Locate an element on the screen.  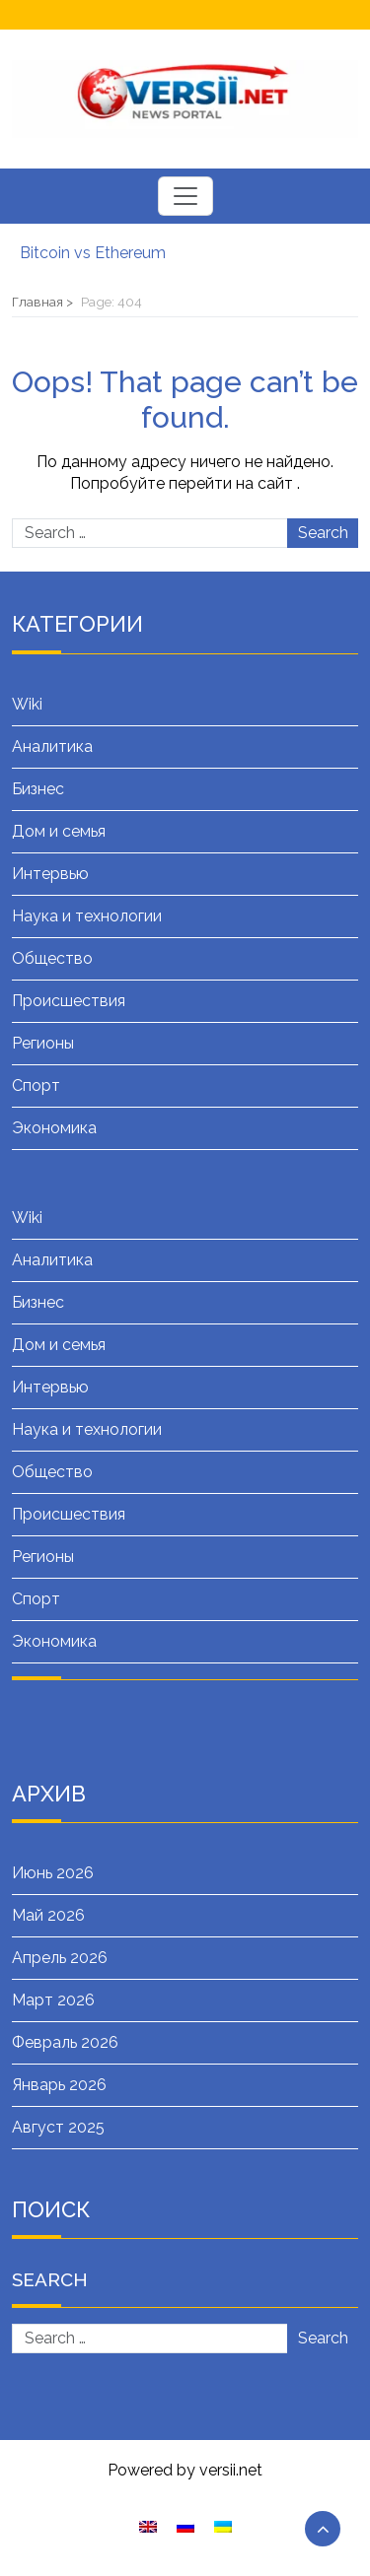
Март 2026 is located at coordinates (53, 2000).